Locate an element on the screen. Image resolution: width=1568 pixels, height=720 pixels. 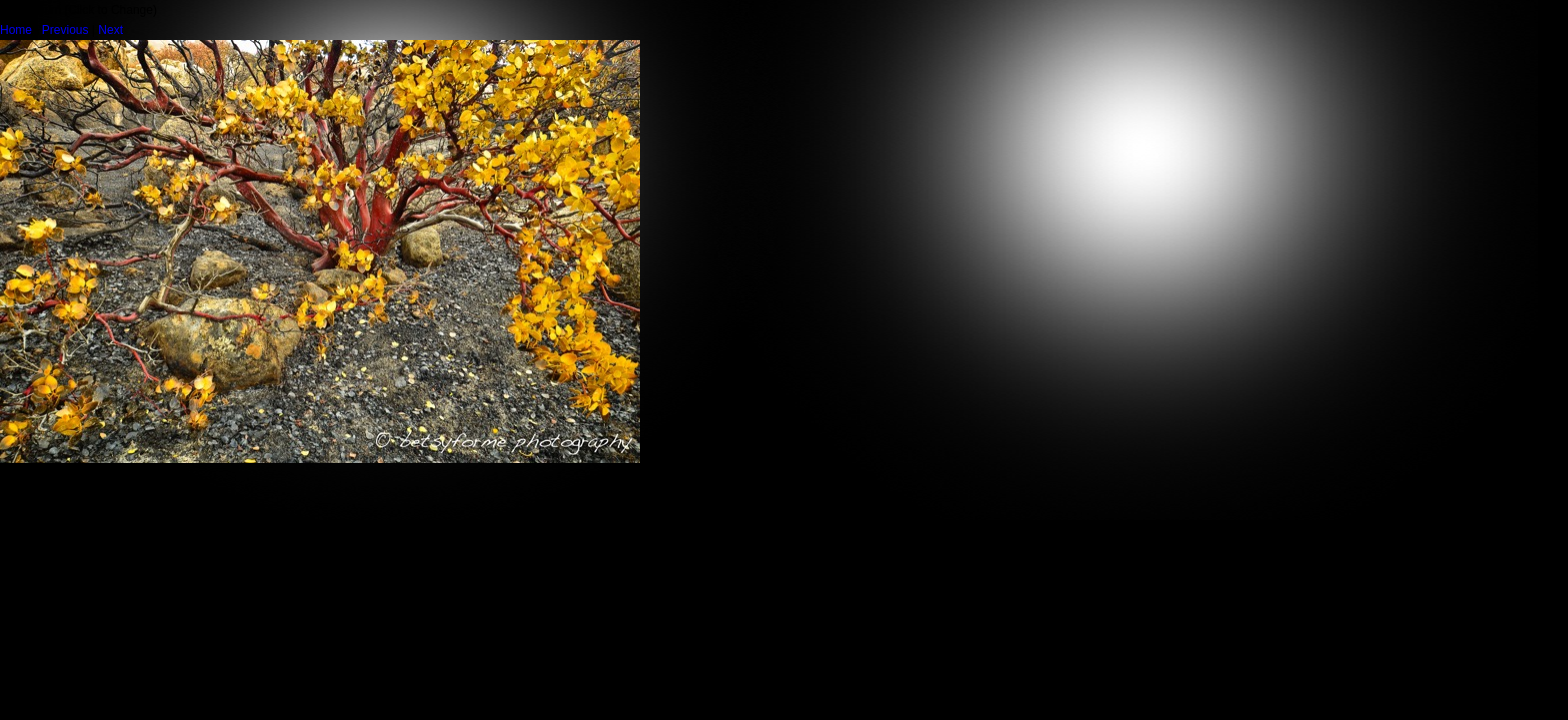
Next is located at coordinates (110, 30).